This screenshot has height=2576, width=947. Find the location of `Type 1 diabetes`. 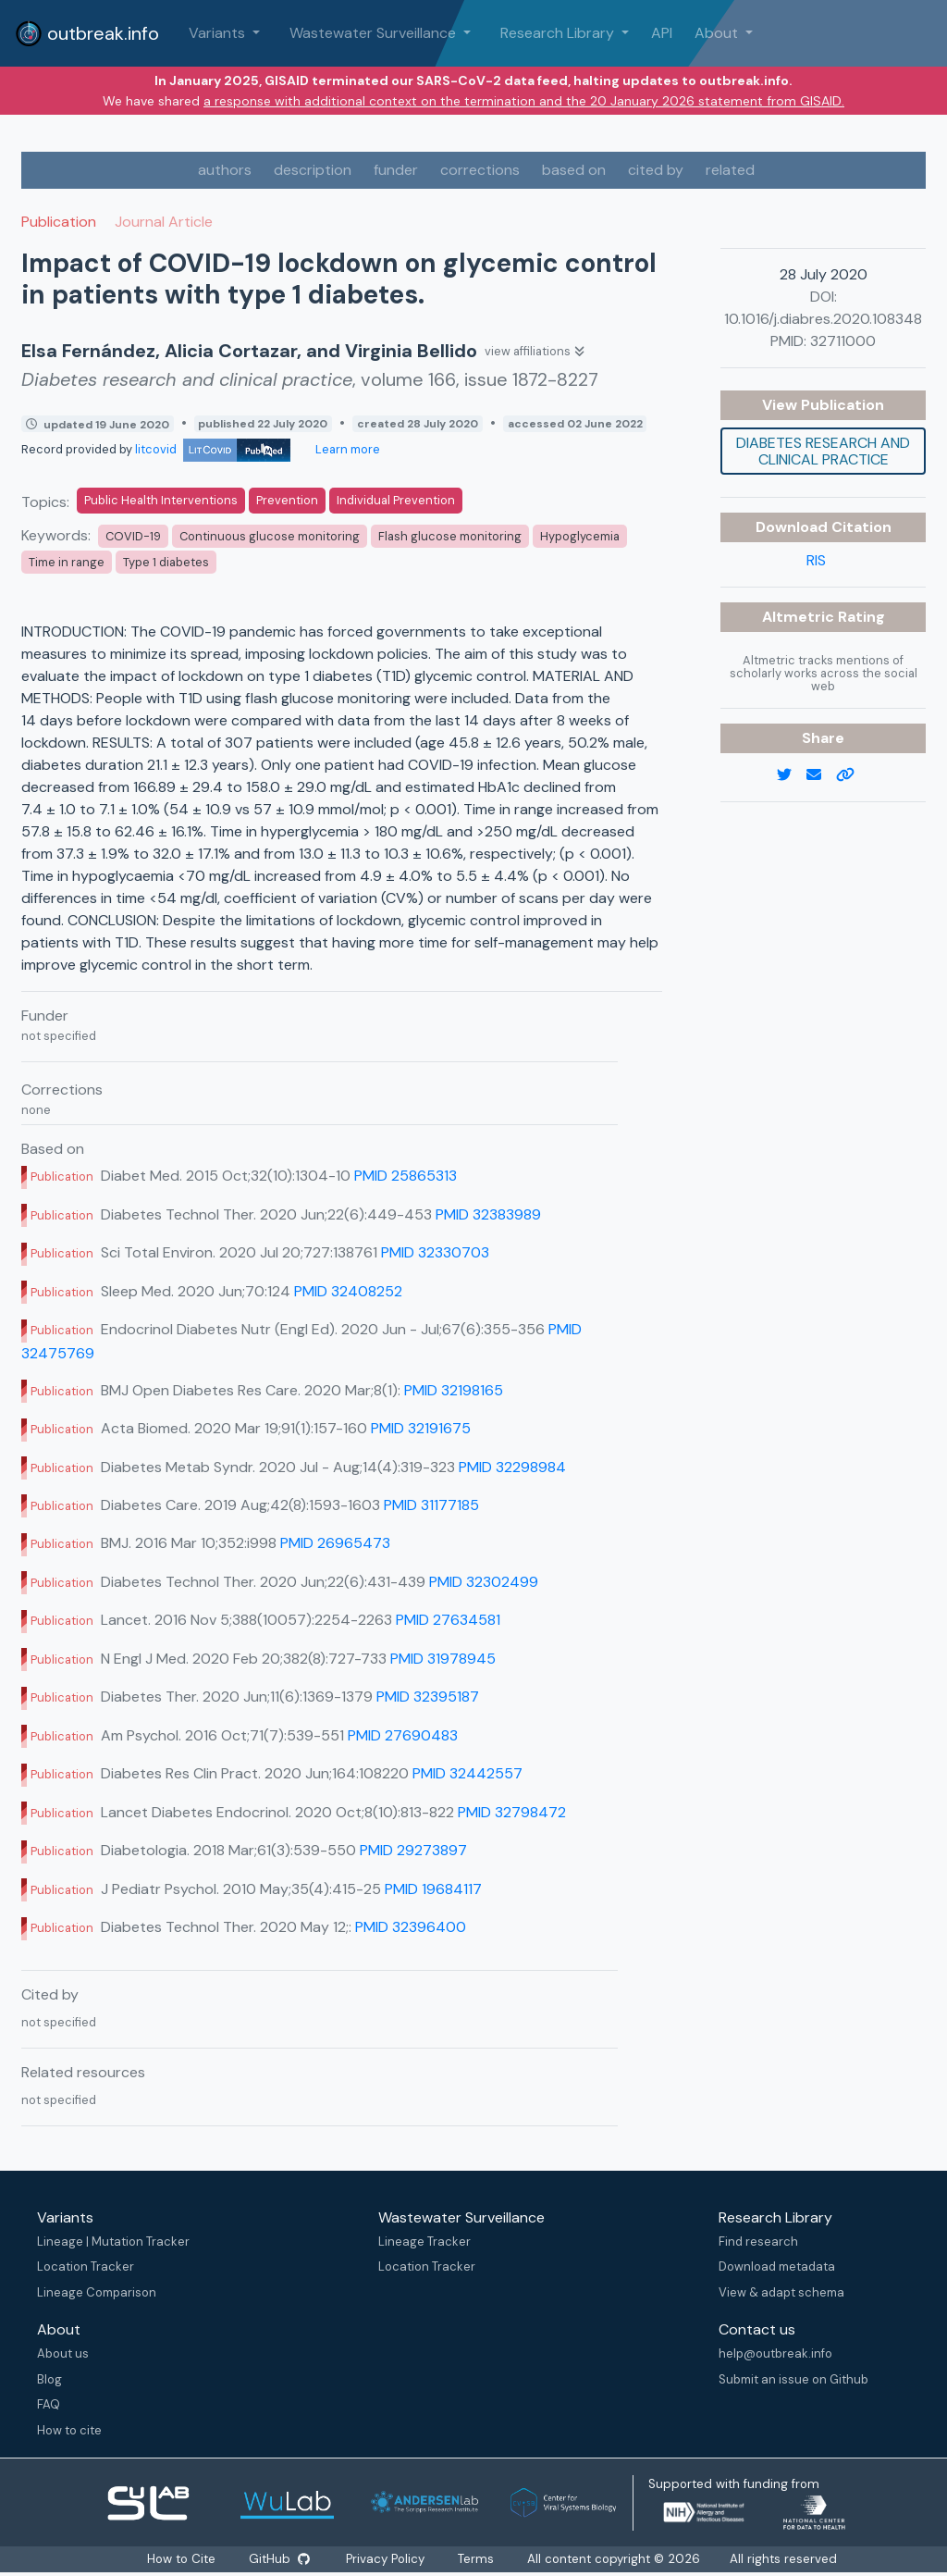

Type 1 diabetes is located at coordinates (166, 562).